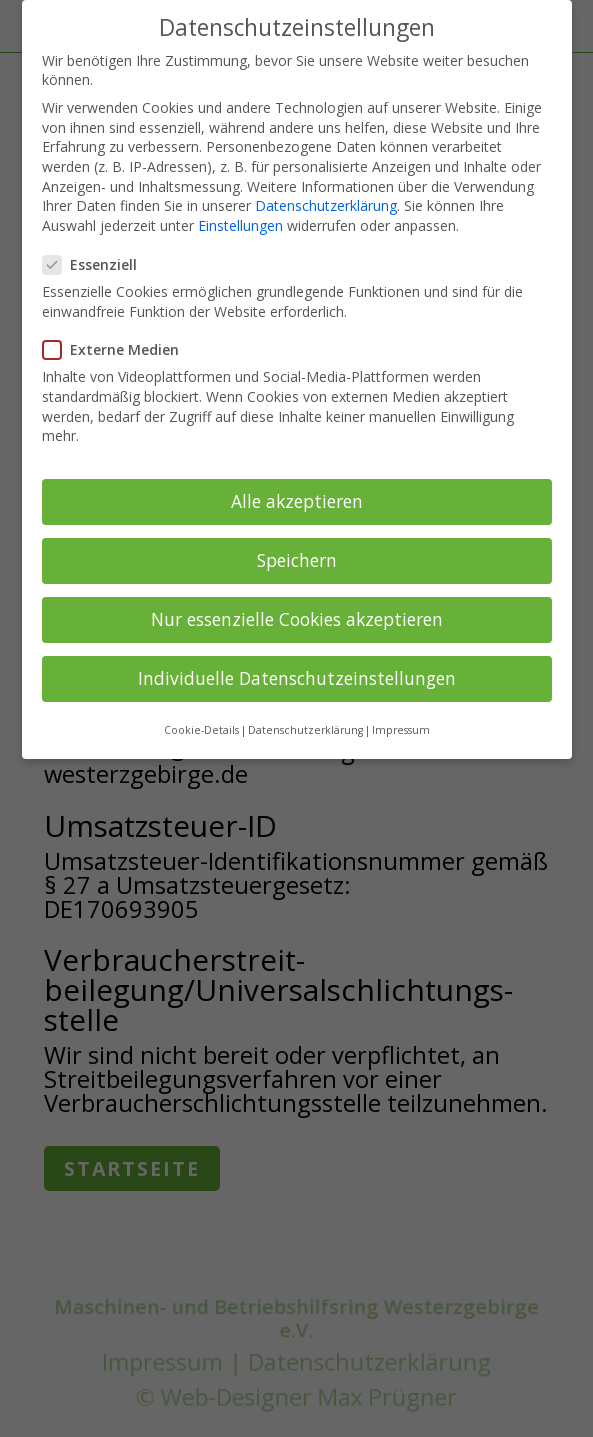 The height and width of the screenshot is (1437, 593). Describe the element at coordinates (240, 225) in the screenshot. I see `Einstellungen` at that location.